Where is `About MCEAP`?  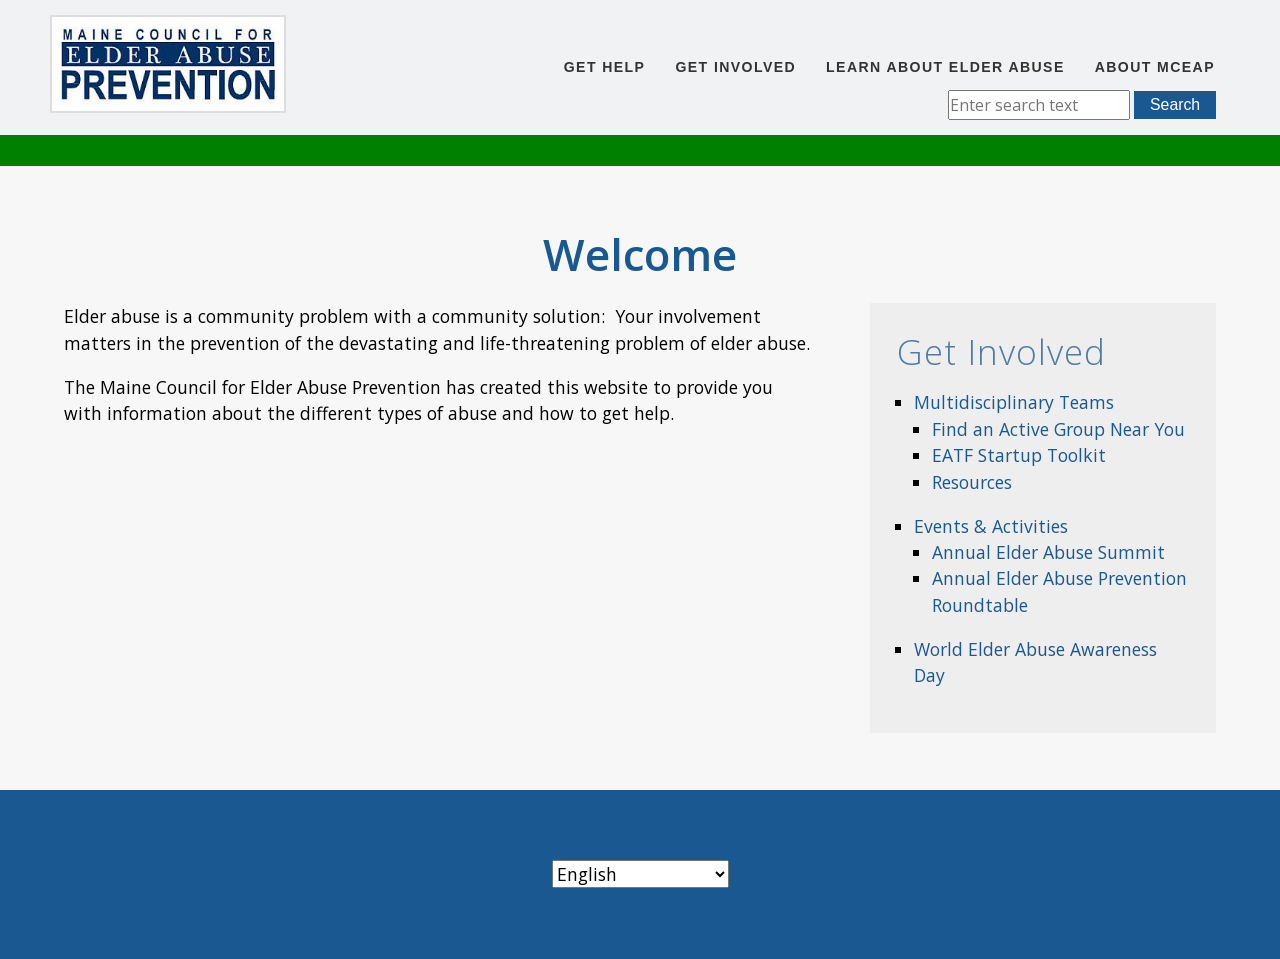 About MCEAP is located at coordinates (1155, 67).